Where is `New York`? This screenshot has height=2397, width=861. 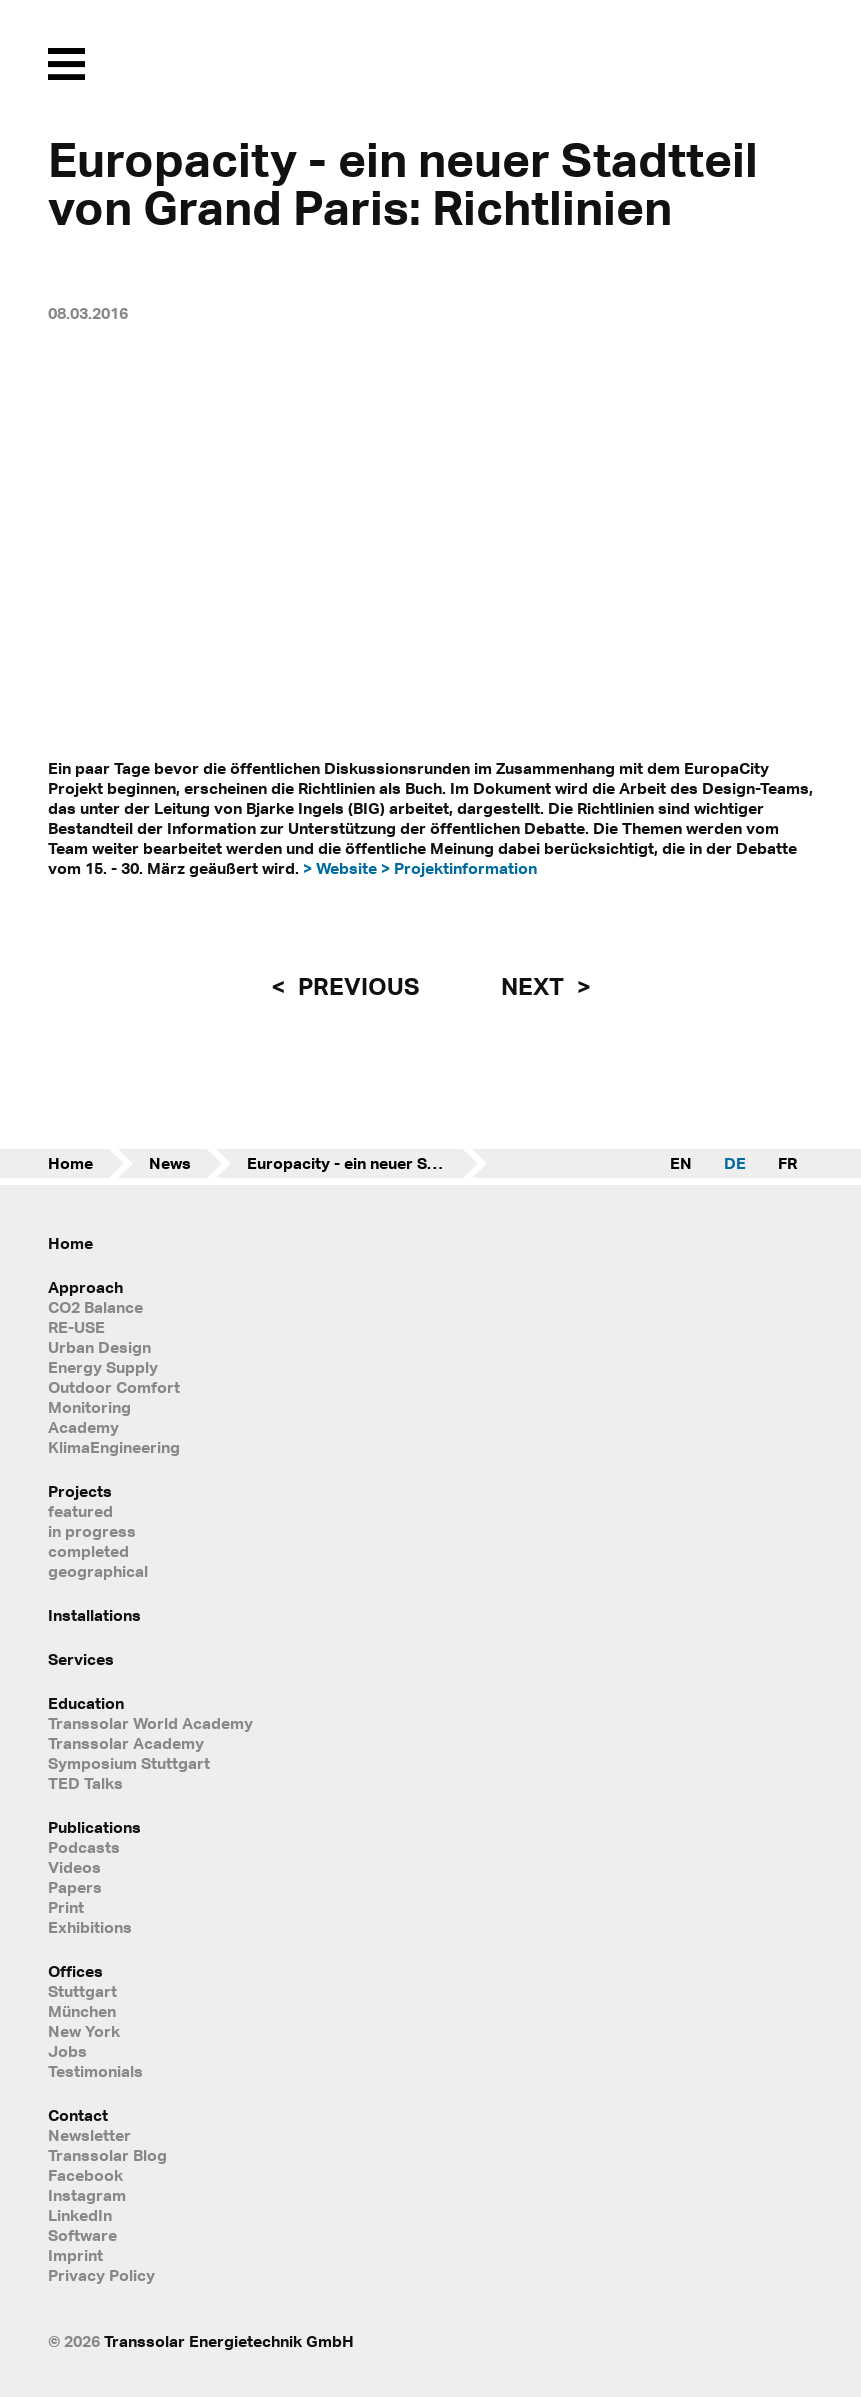
New York is located at coordinates (84, 2031).